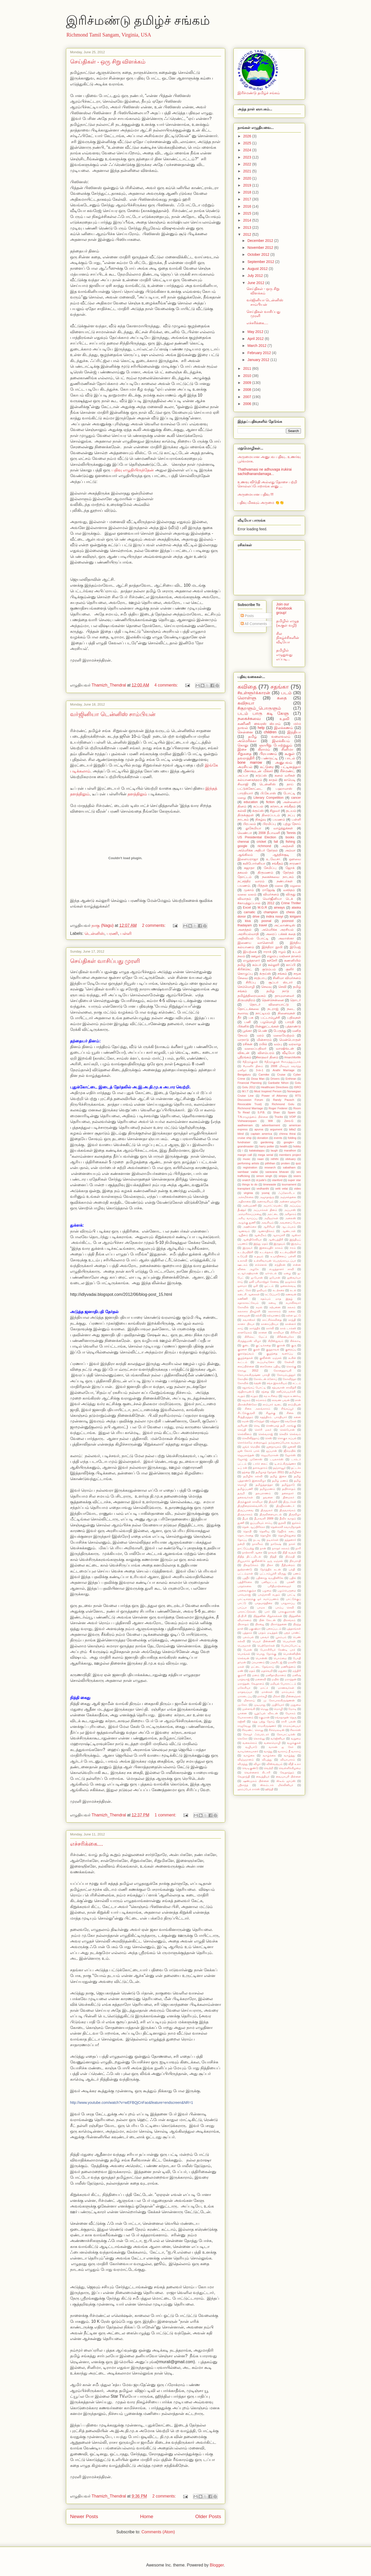 The image size is (371, 2576). I want to click on கோயில், so click(243, 1379).